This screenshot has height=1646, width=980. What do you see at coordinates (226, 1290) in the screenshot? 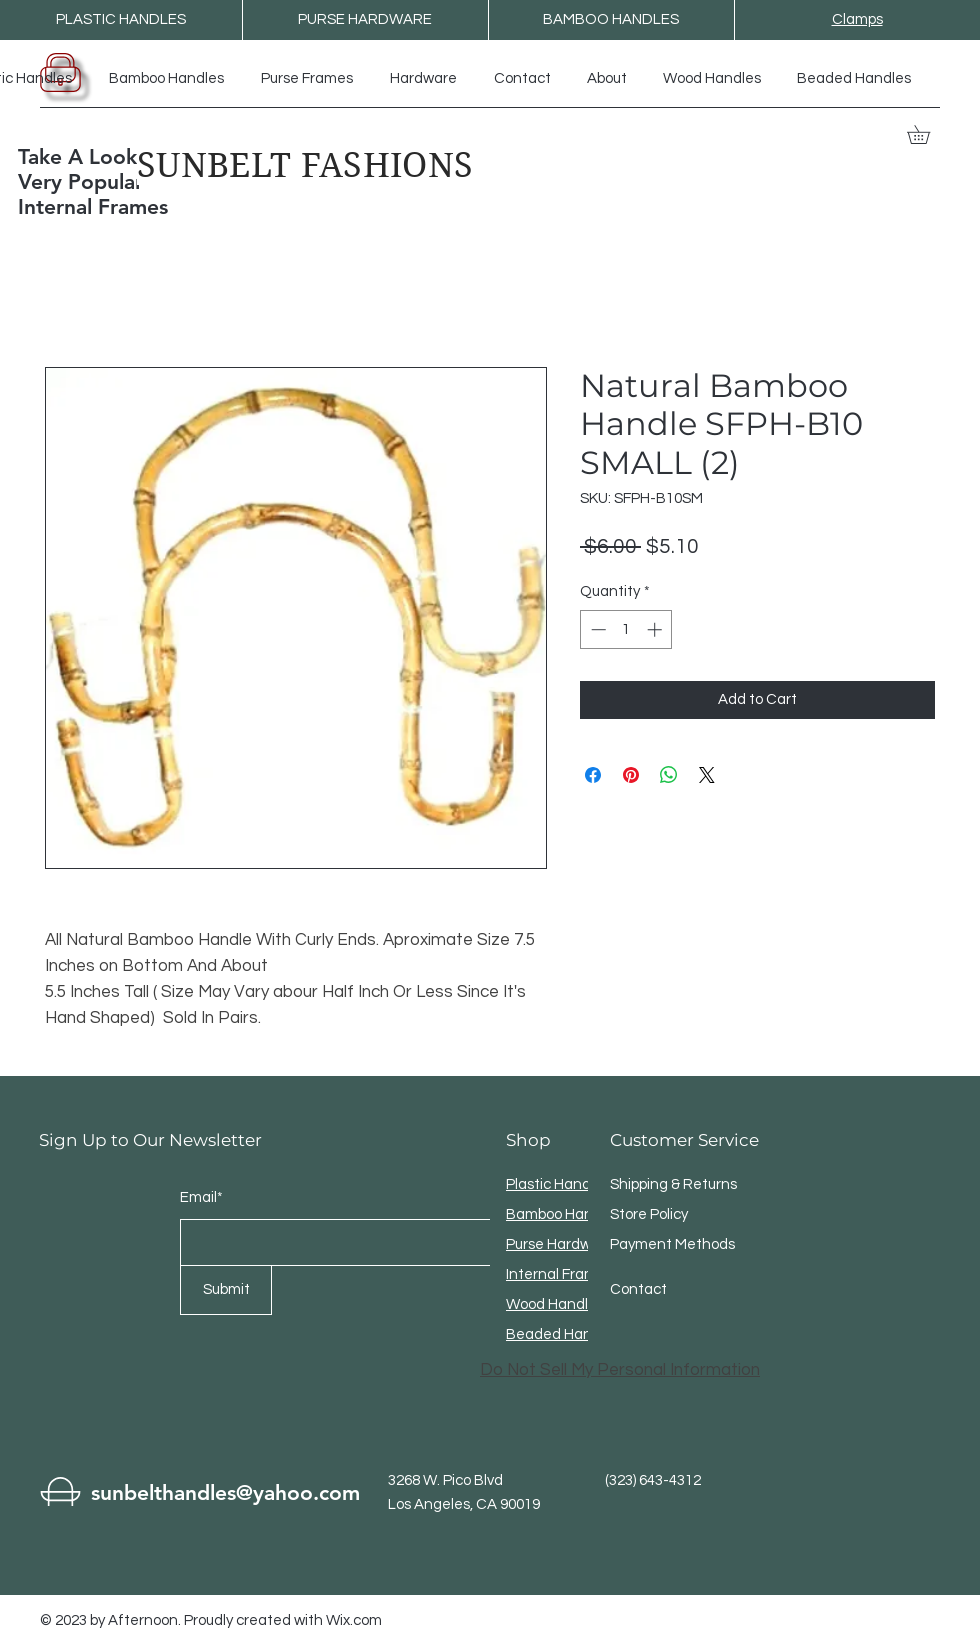
I see `[Submit]` at bounding box center [226, 1290].